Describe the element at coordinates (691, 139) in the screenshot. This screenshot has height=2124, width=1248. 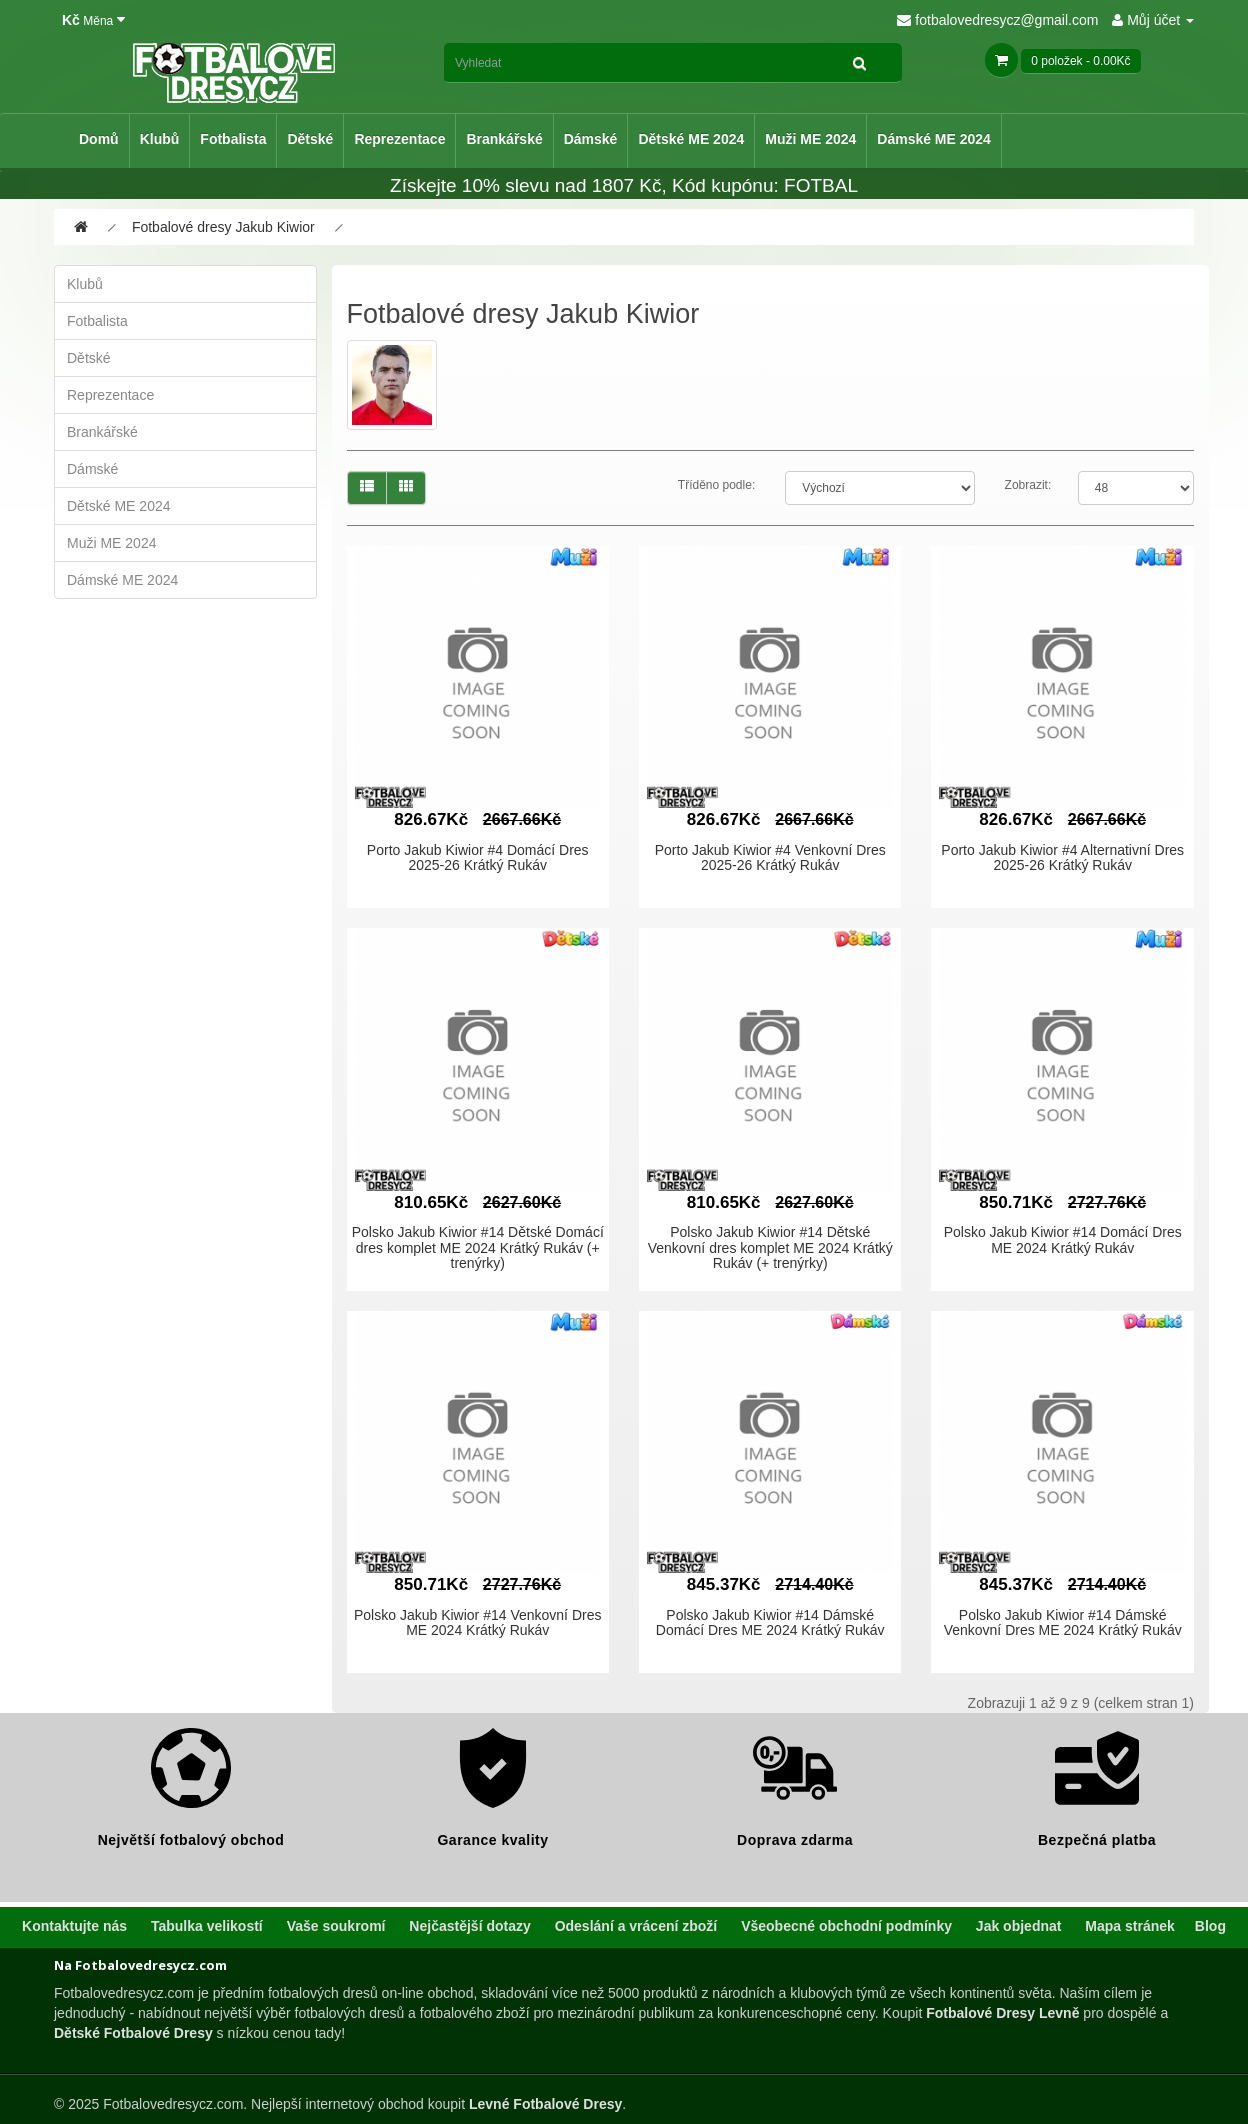
I see `Dětské ME 2024` at that location.